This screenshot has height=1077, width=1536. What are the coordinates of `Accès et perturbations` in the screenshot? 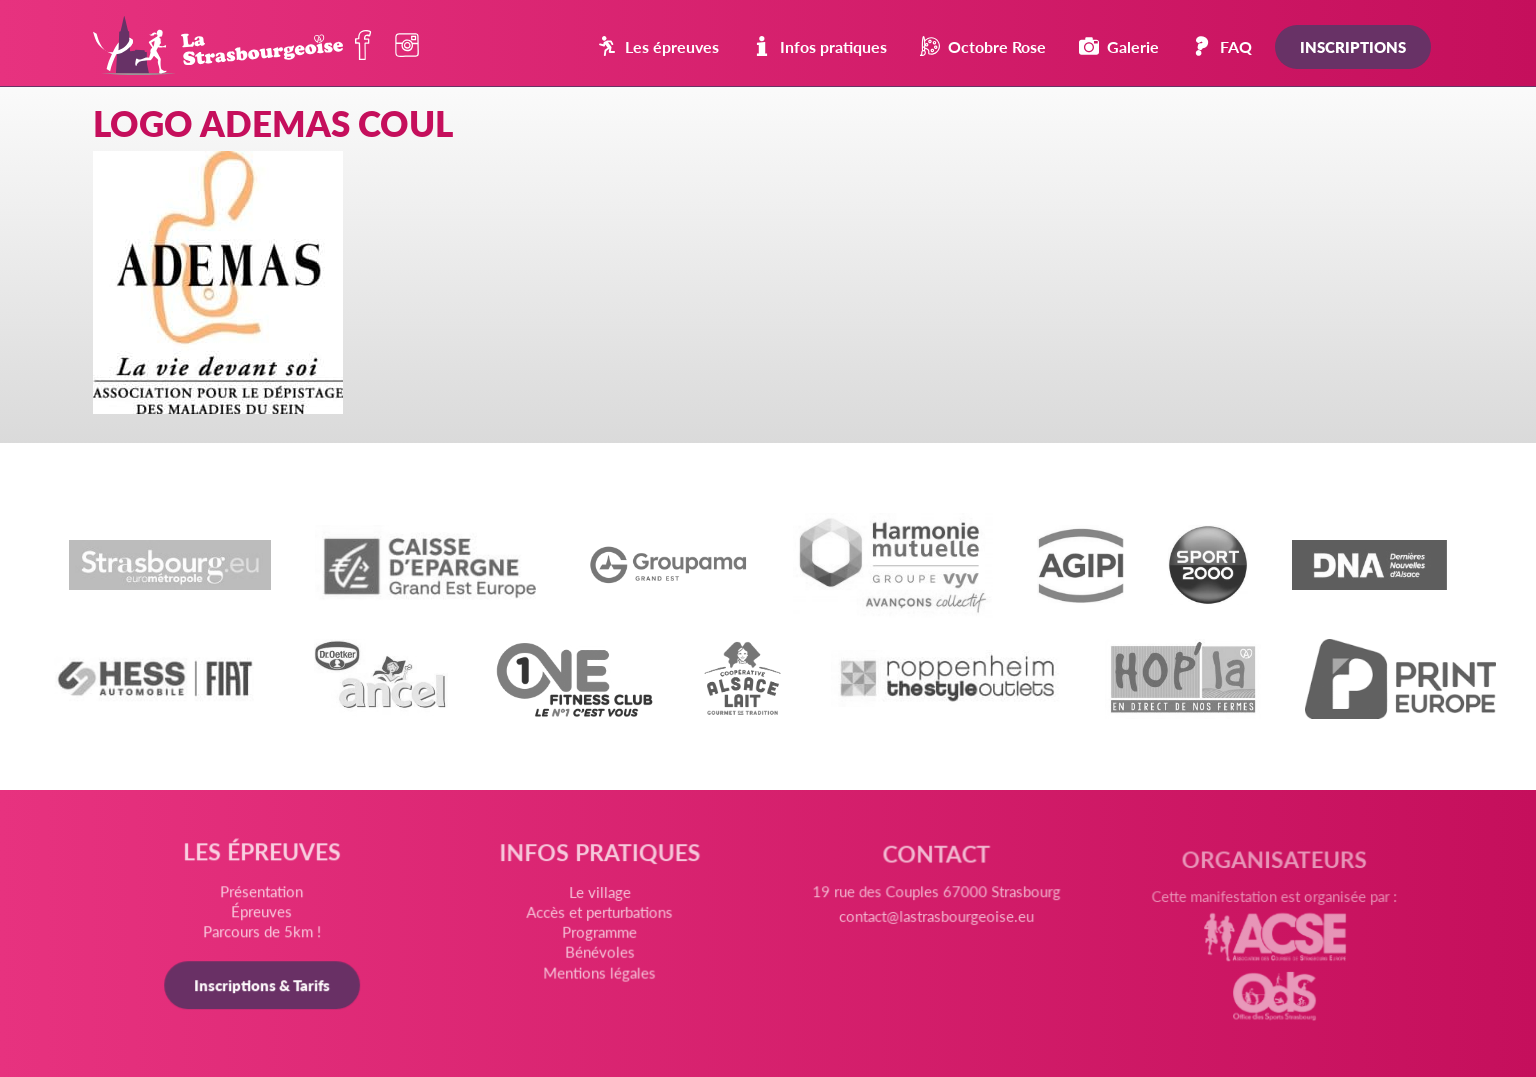 It's located at (600, 919).